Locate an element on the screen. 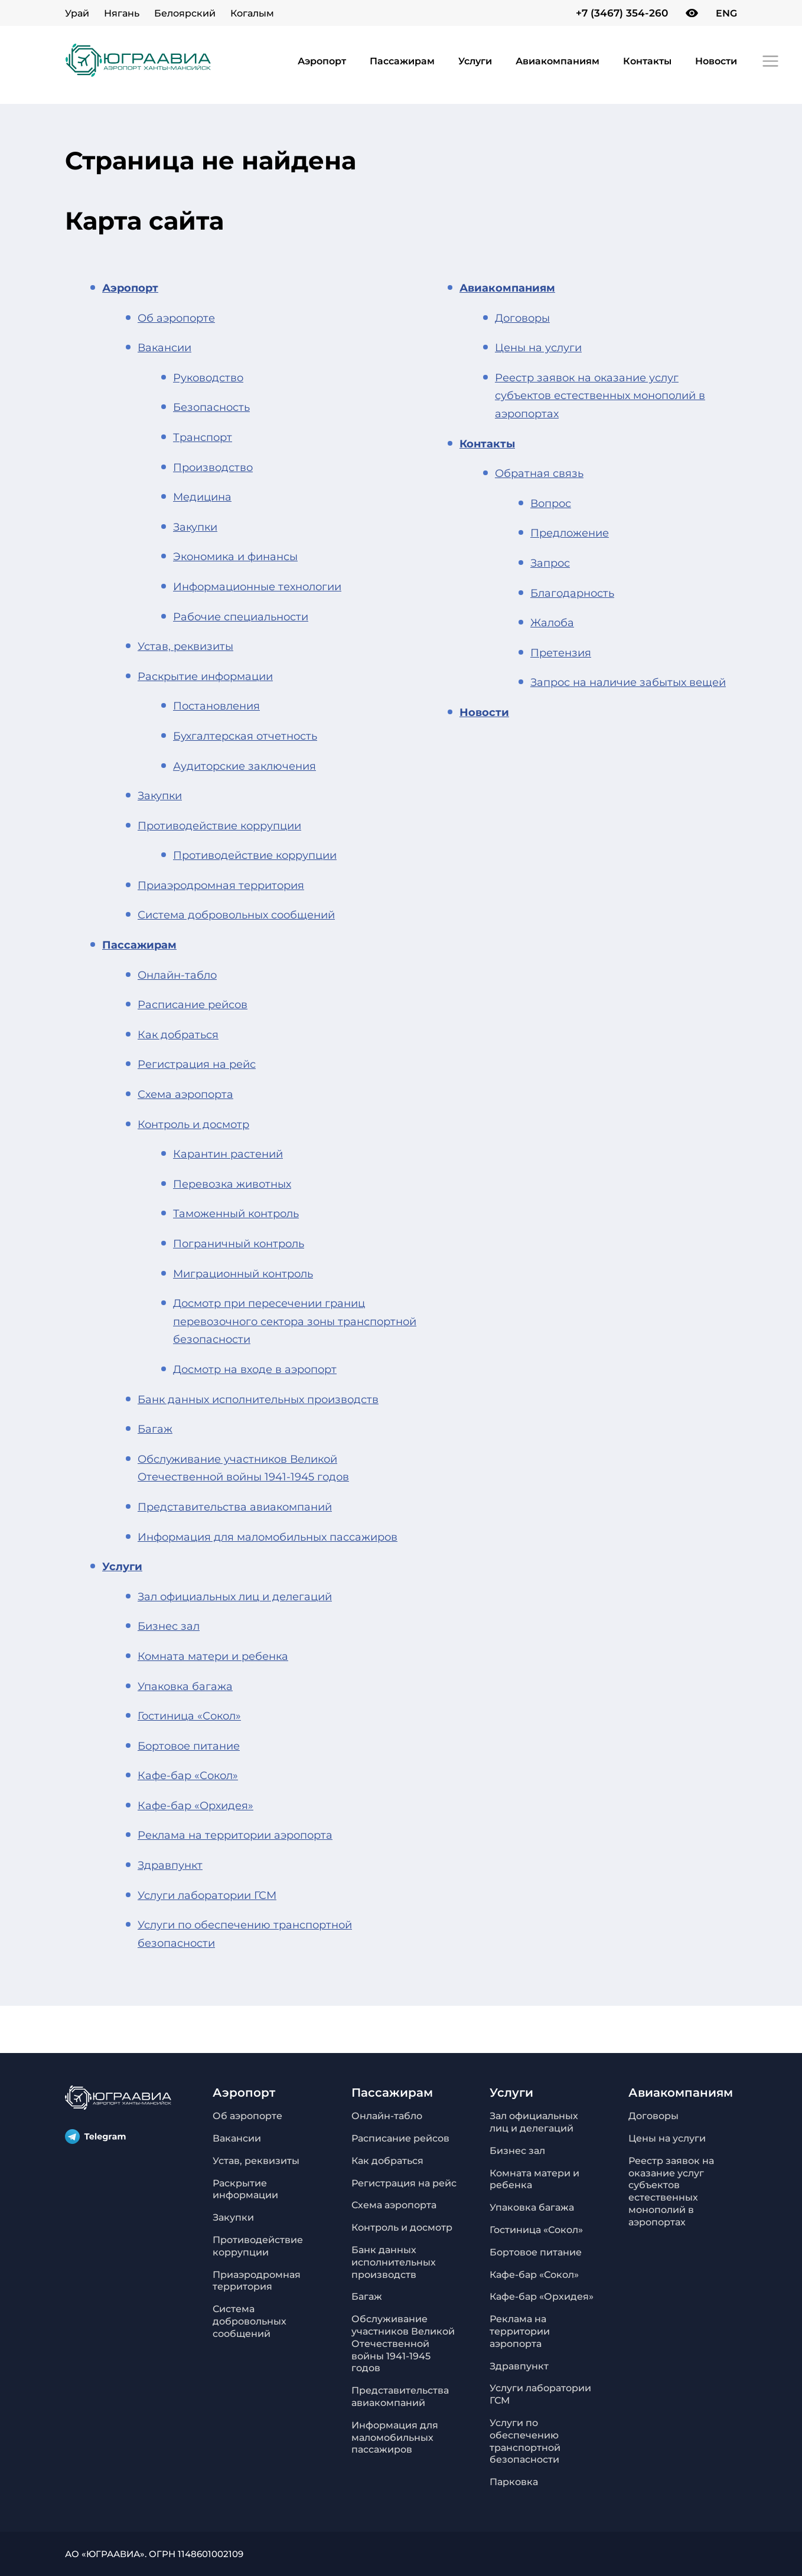  Руководство is located at coordinates (208, 377).